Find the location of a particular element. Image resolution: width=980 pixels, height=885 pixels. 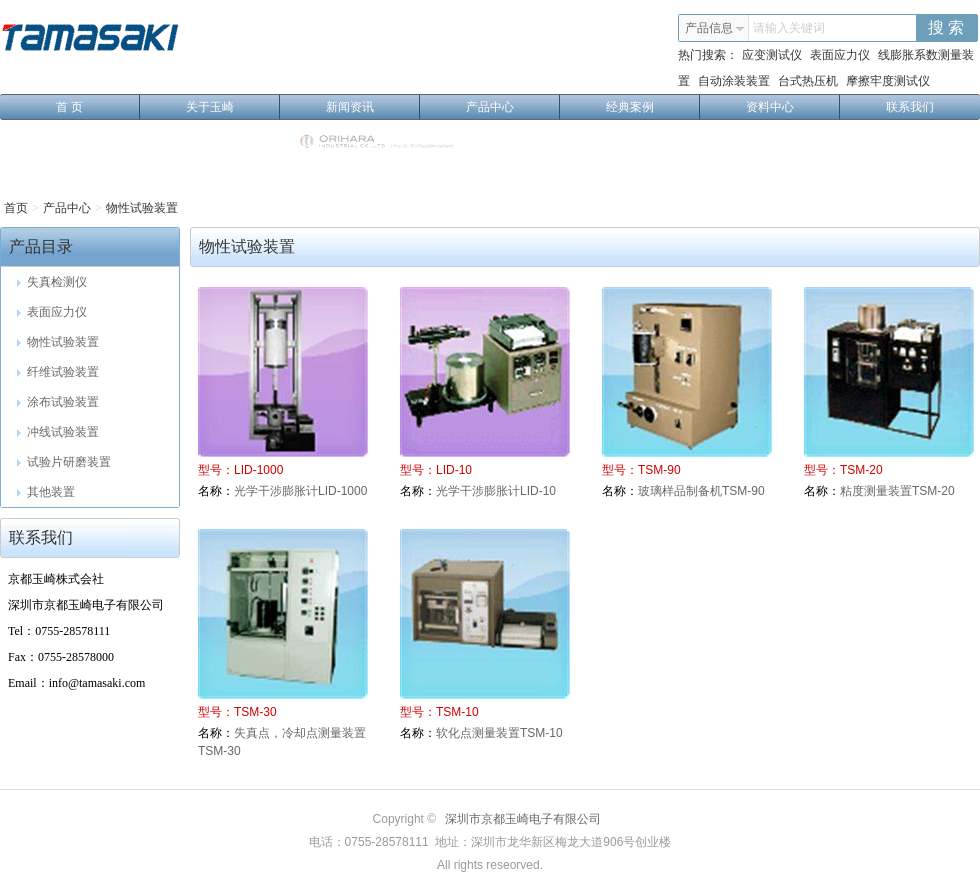

表面应力仪 is located at coordinates (840, 55).